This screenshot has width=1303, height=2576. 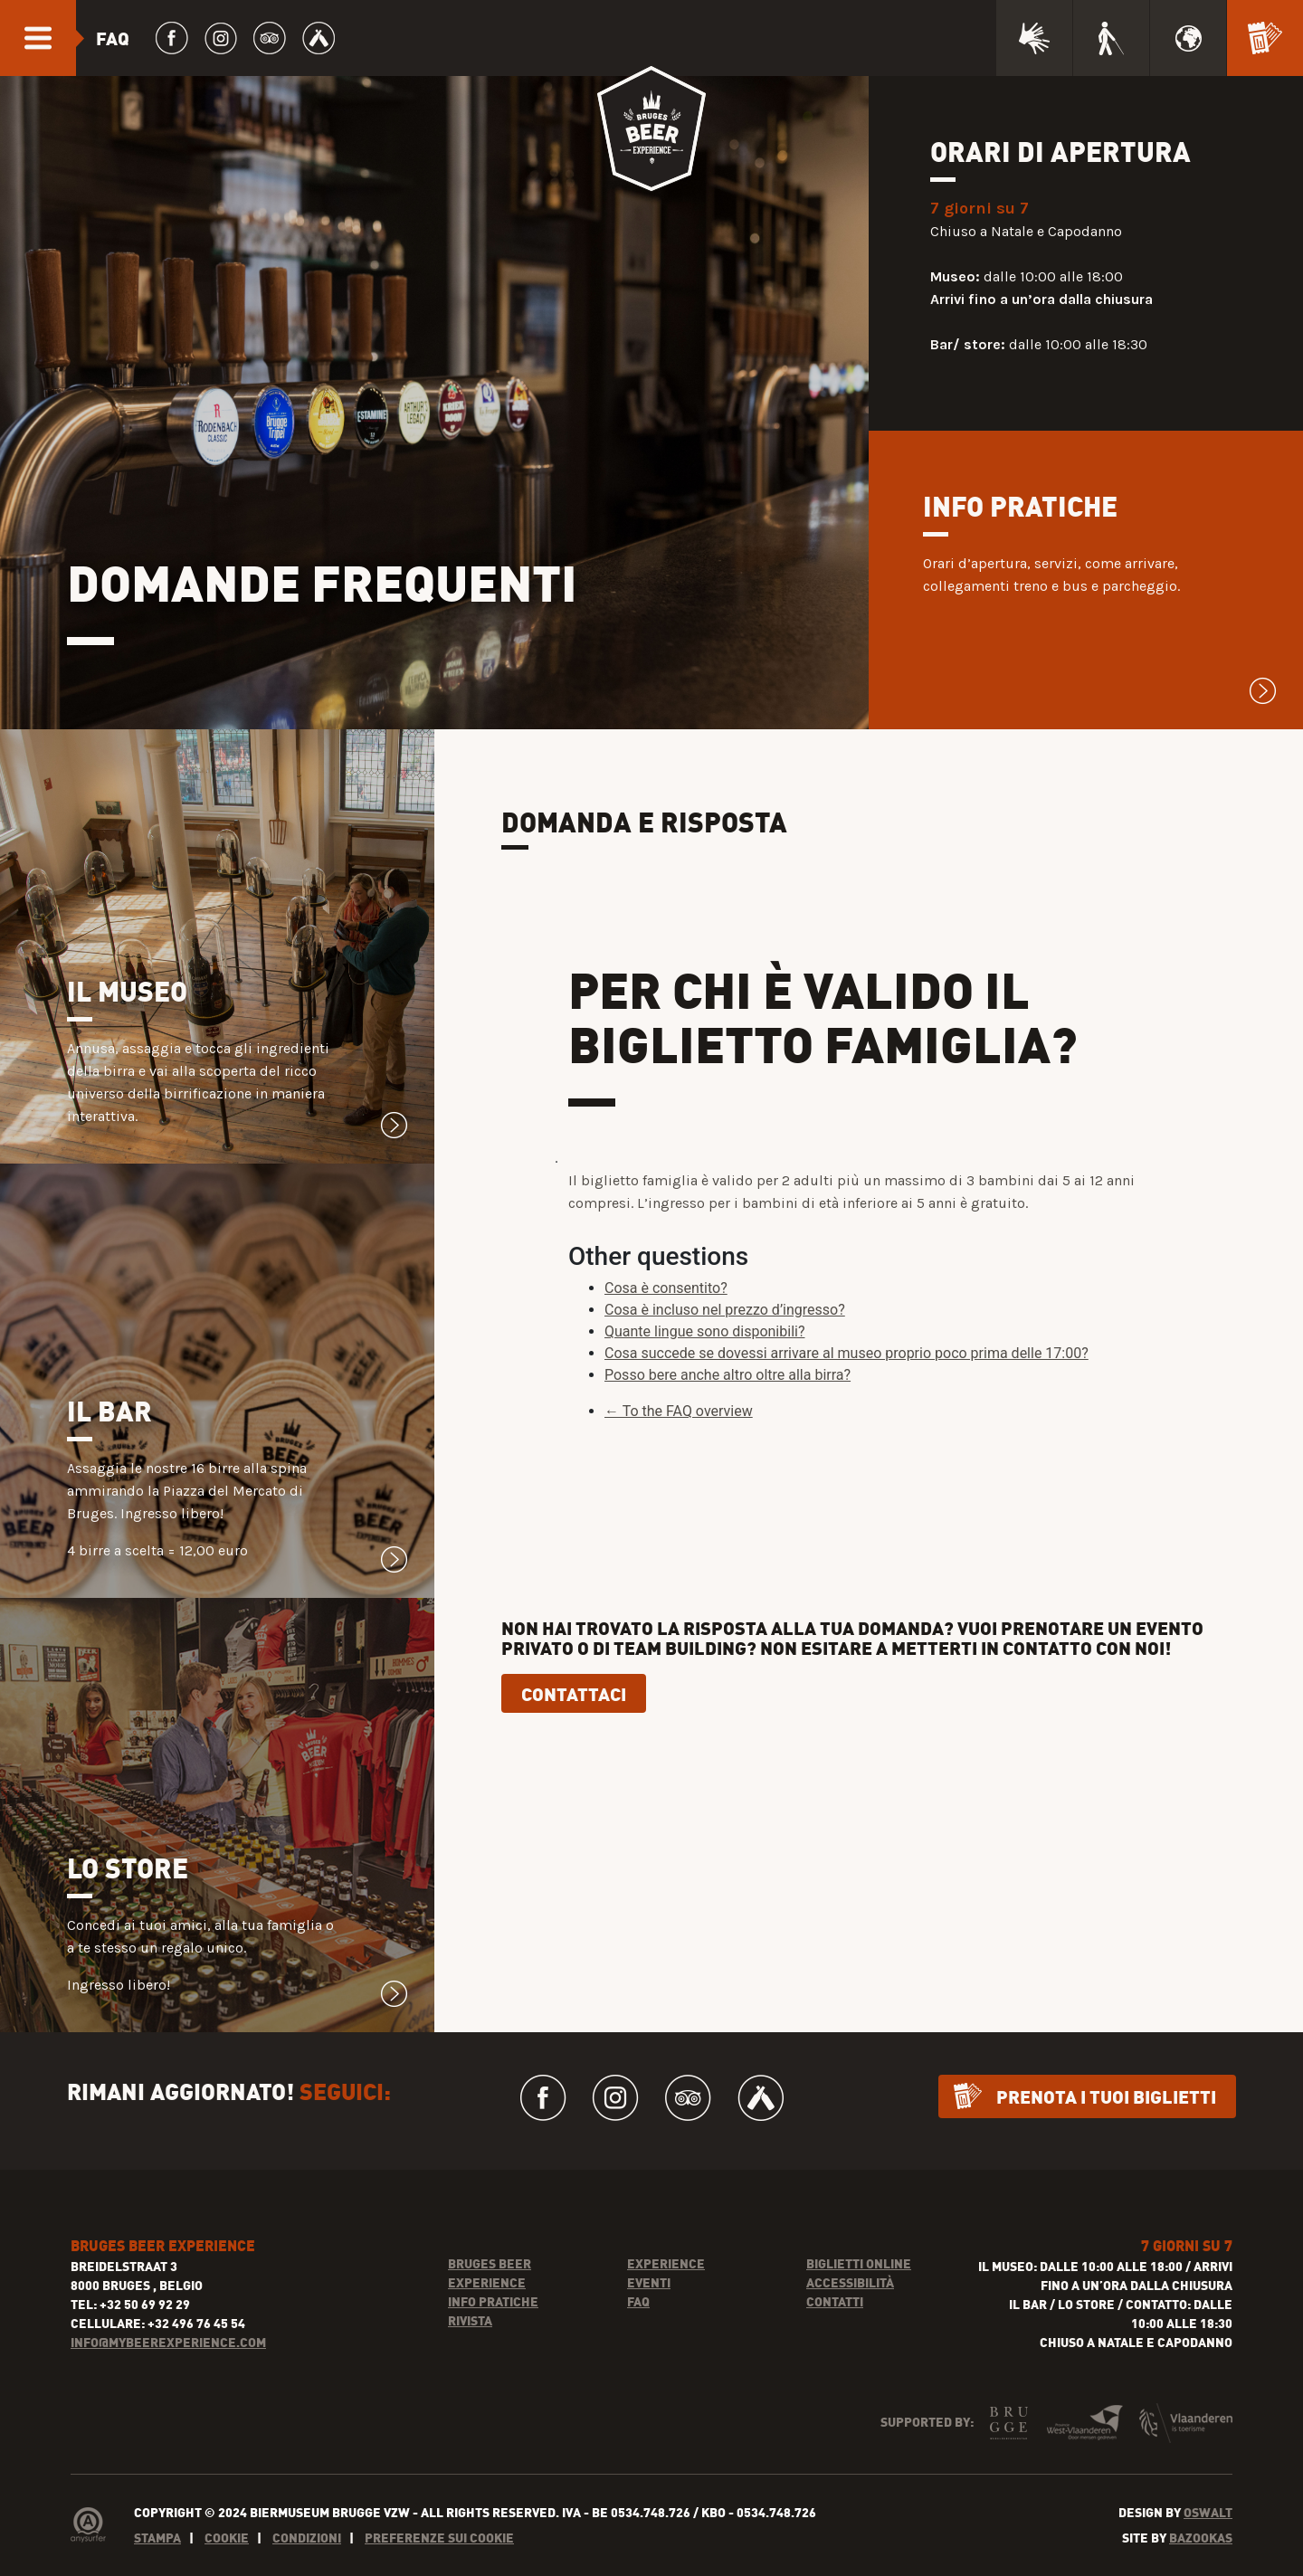 I want to click on Prenota i tuoi biglietti, so click(x=1106, y=2124).